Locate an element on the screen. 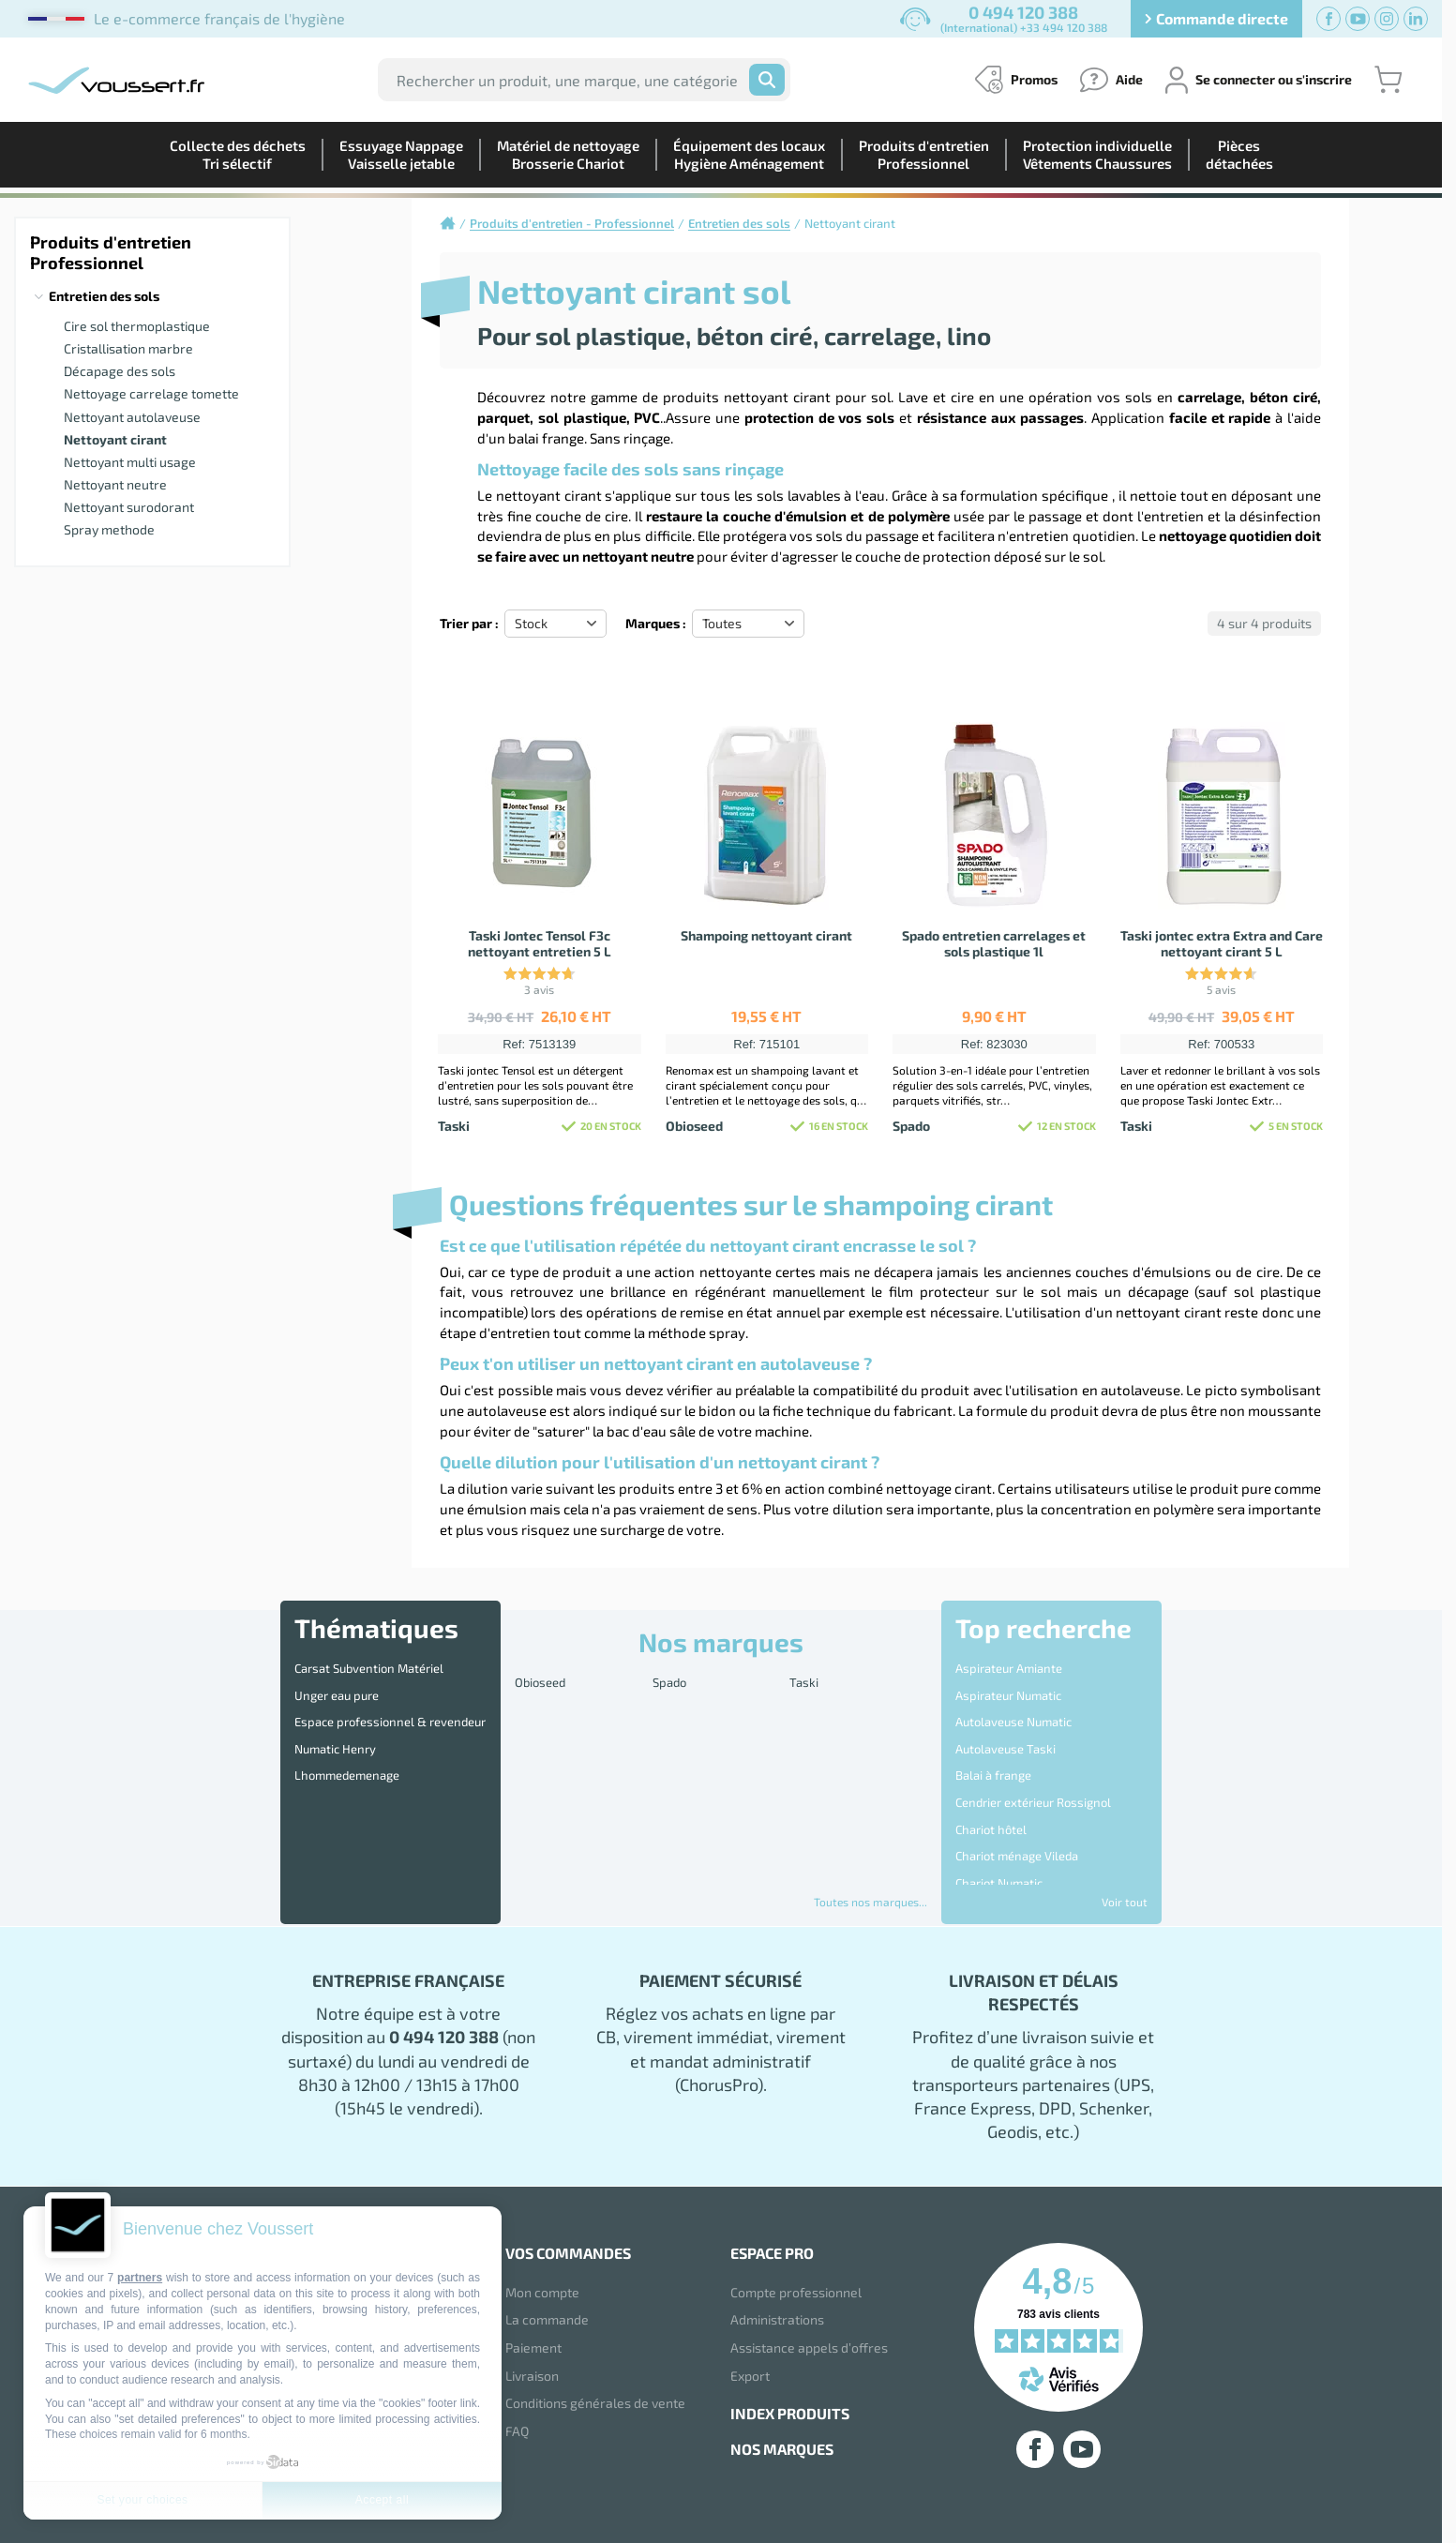 Image resolution: width=1456 pixels, height=2543 pixels. Spray methode is located at coordinates (109, 529).